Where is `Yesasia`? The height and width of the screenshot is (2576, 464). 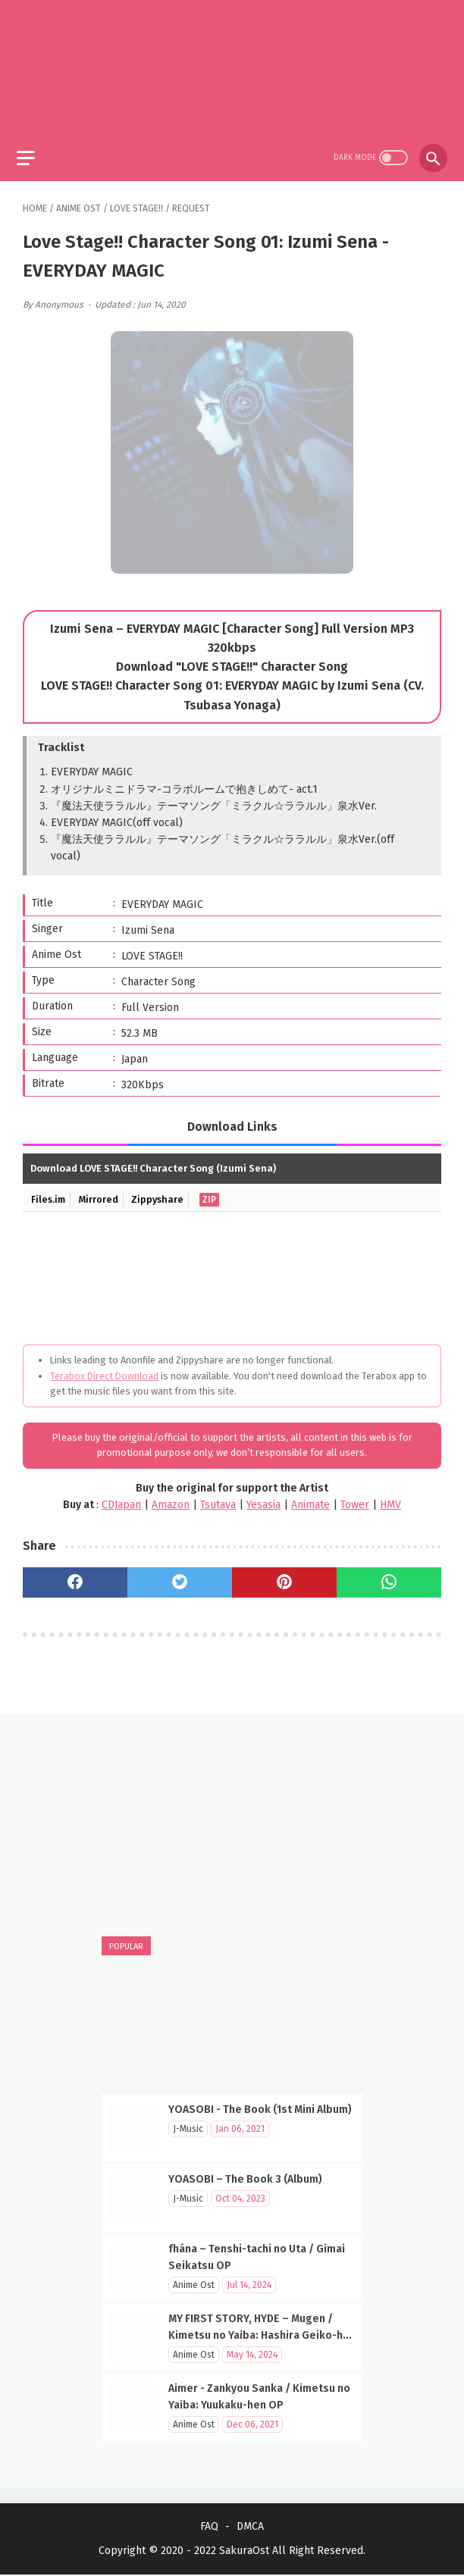
Yesasia is located at coordinates (263, 1498).